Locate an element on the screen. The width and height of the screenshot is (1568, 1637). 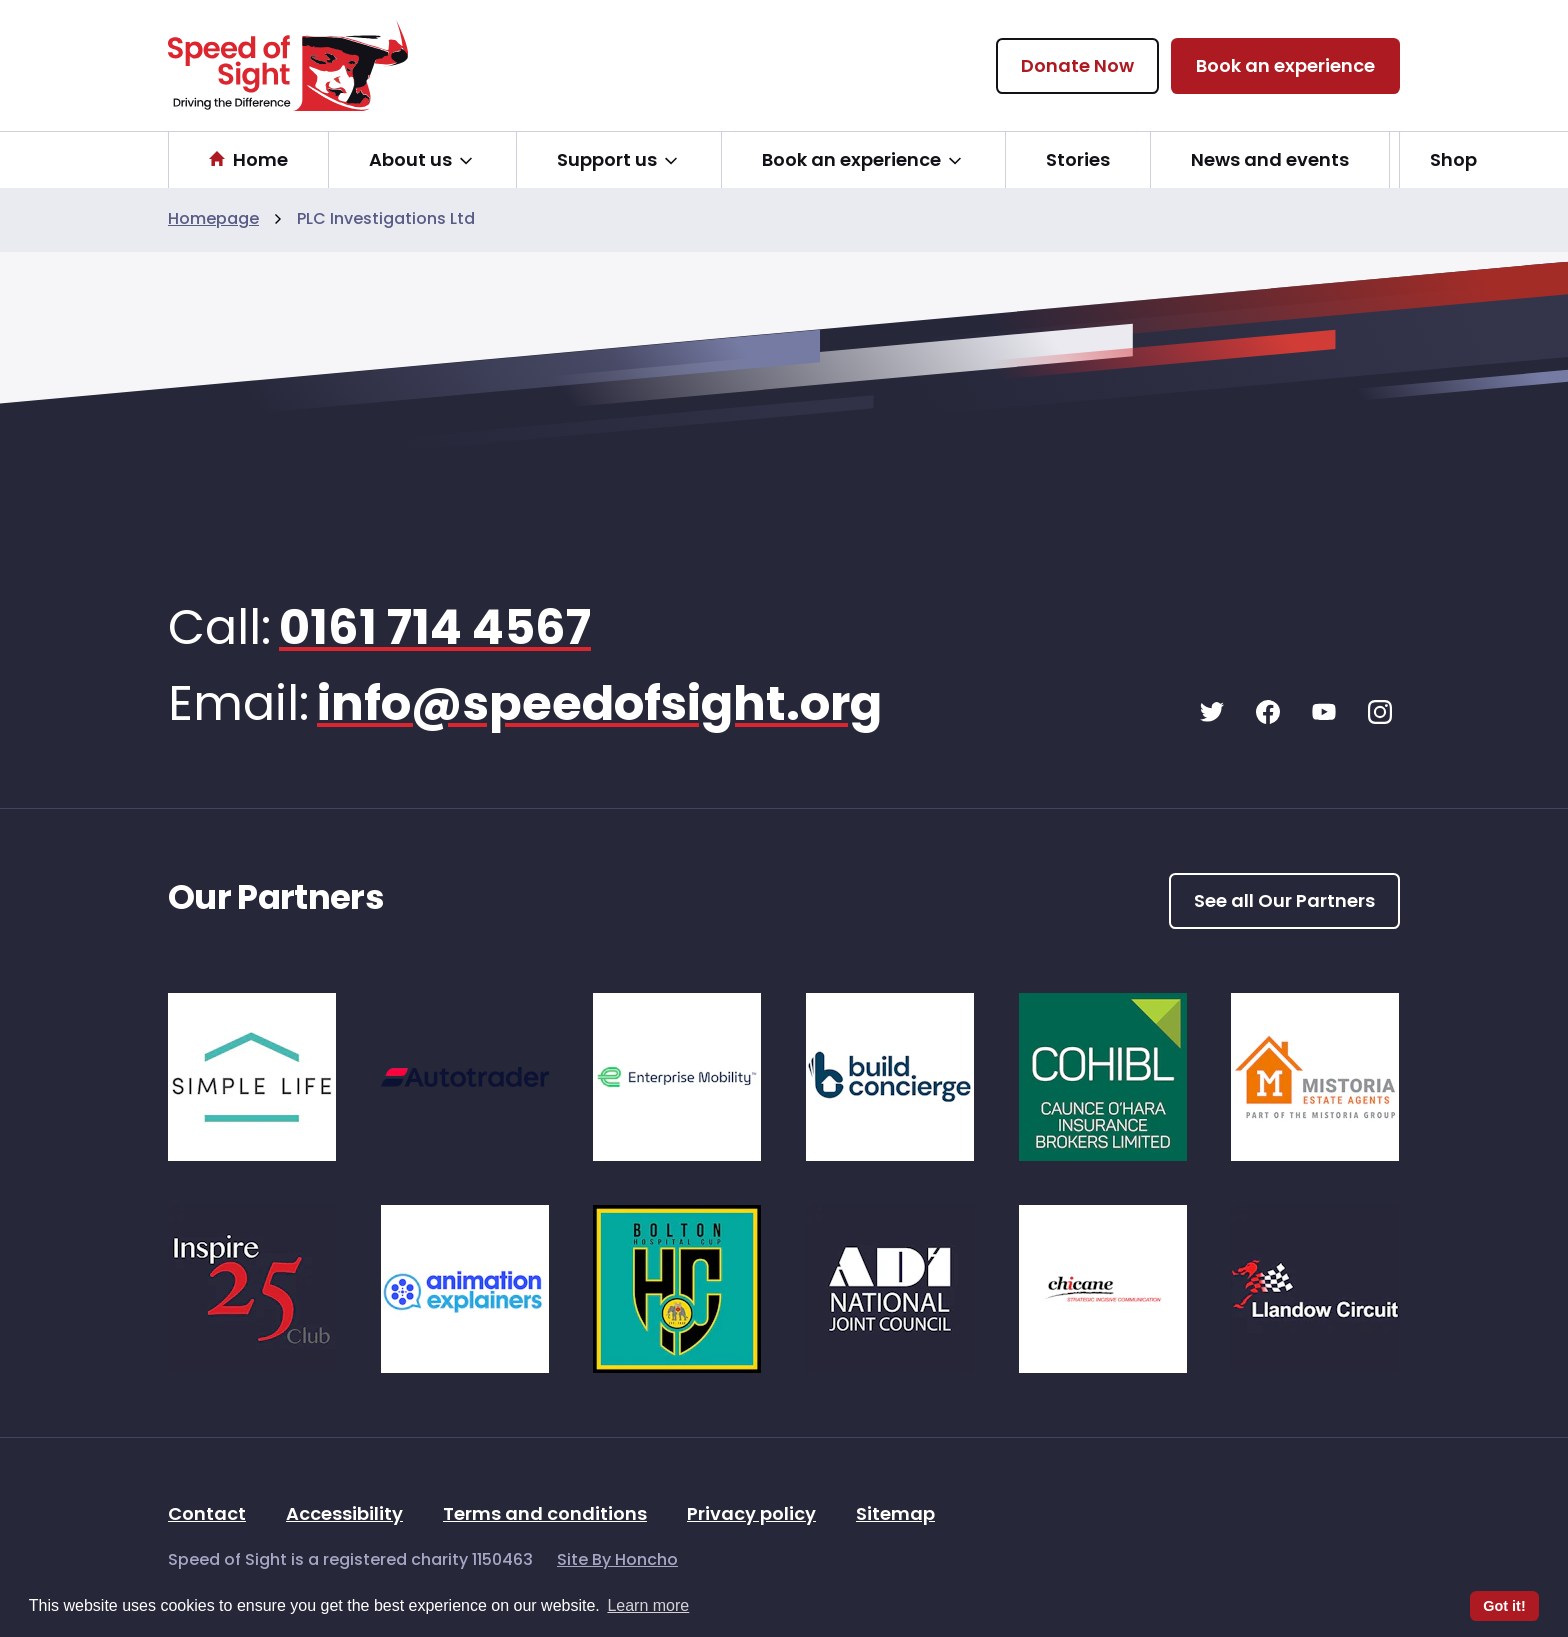
Sitemap is located at coordinates (895, 1515).